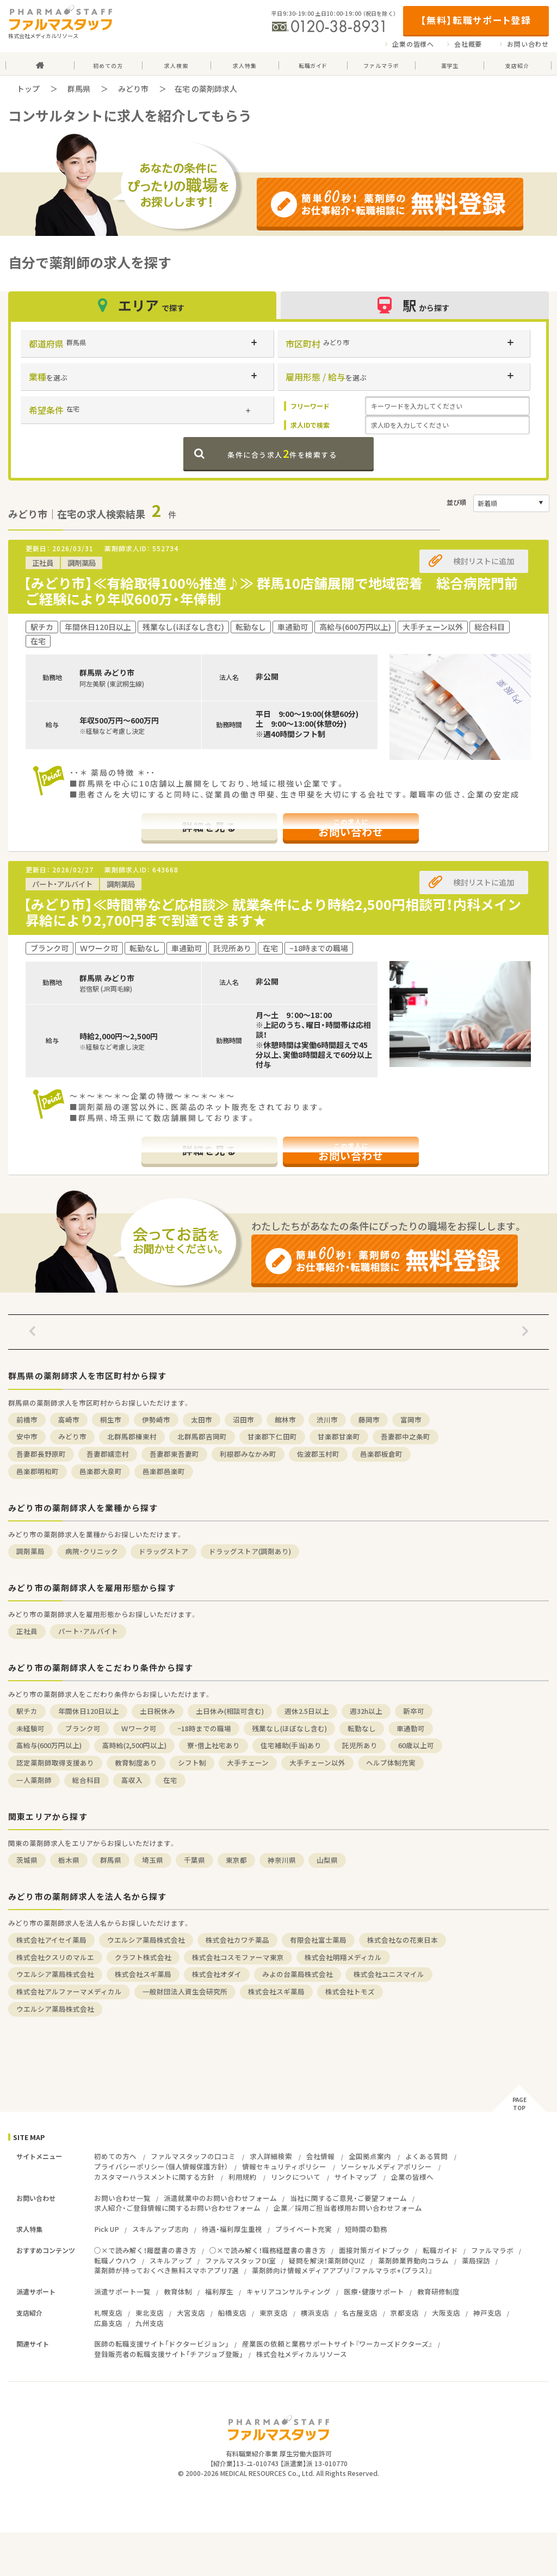 The image size is (557, 2576). What do you see at coordinates (157, 1711) in the screenshot?
I see `土日祝休み` at bounding box center [157, 1711].